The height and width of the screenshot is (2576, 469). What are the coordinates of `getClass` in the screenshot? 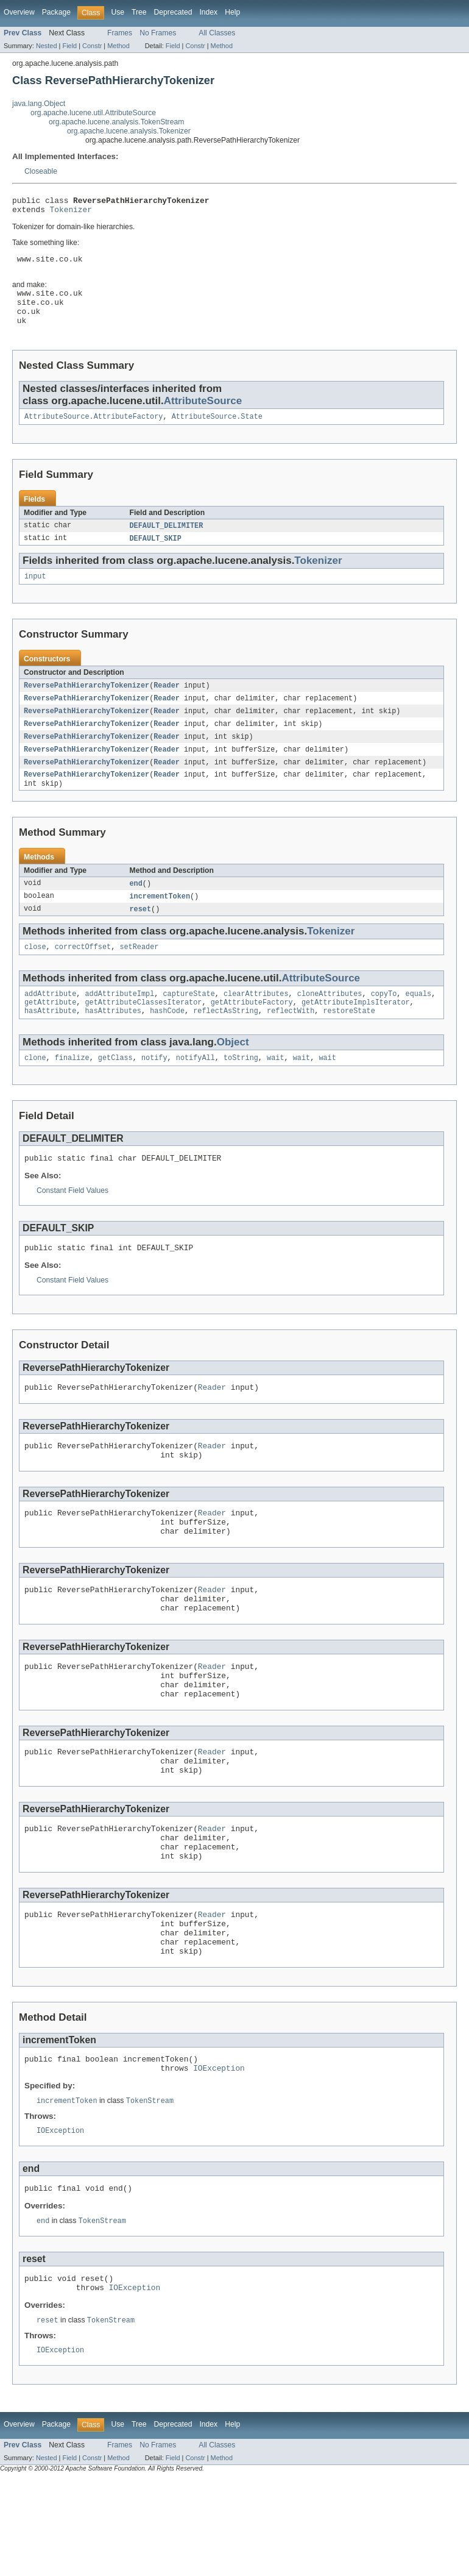 It's located at (115, 1092).